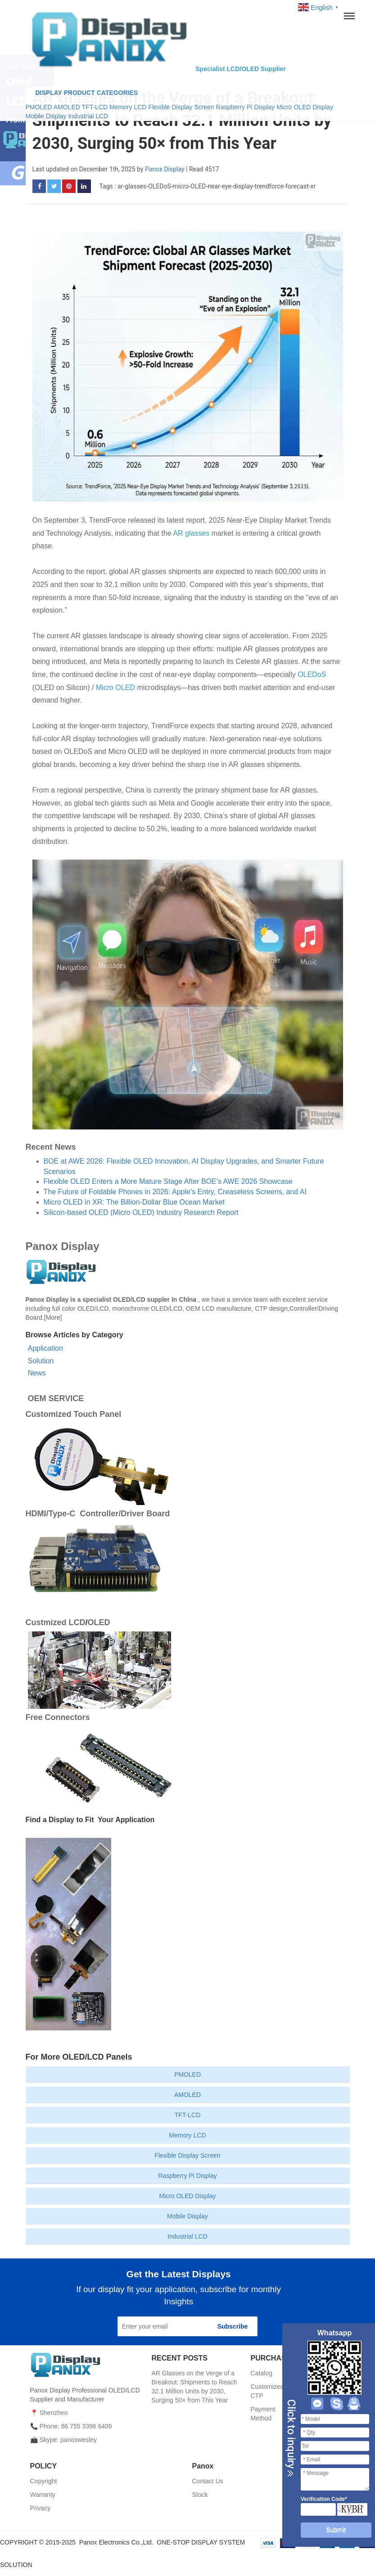  I want to click on Application, so click(45, 1348).